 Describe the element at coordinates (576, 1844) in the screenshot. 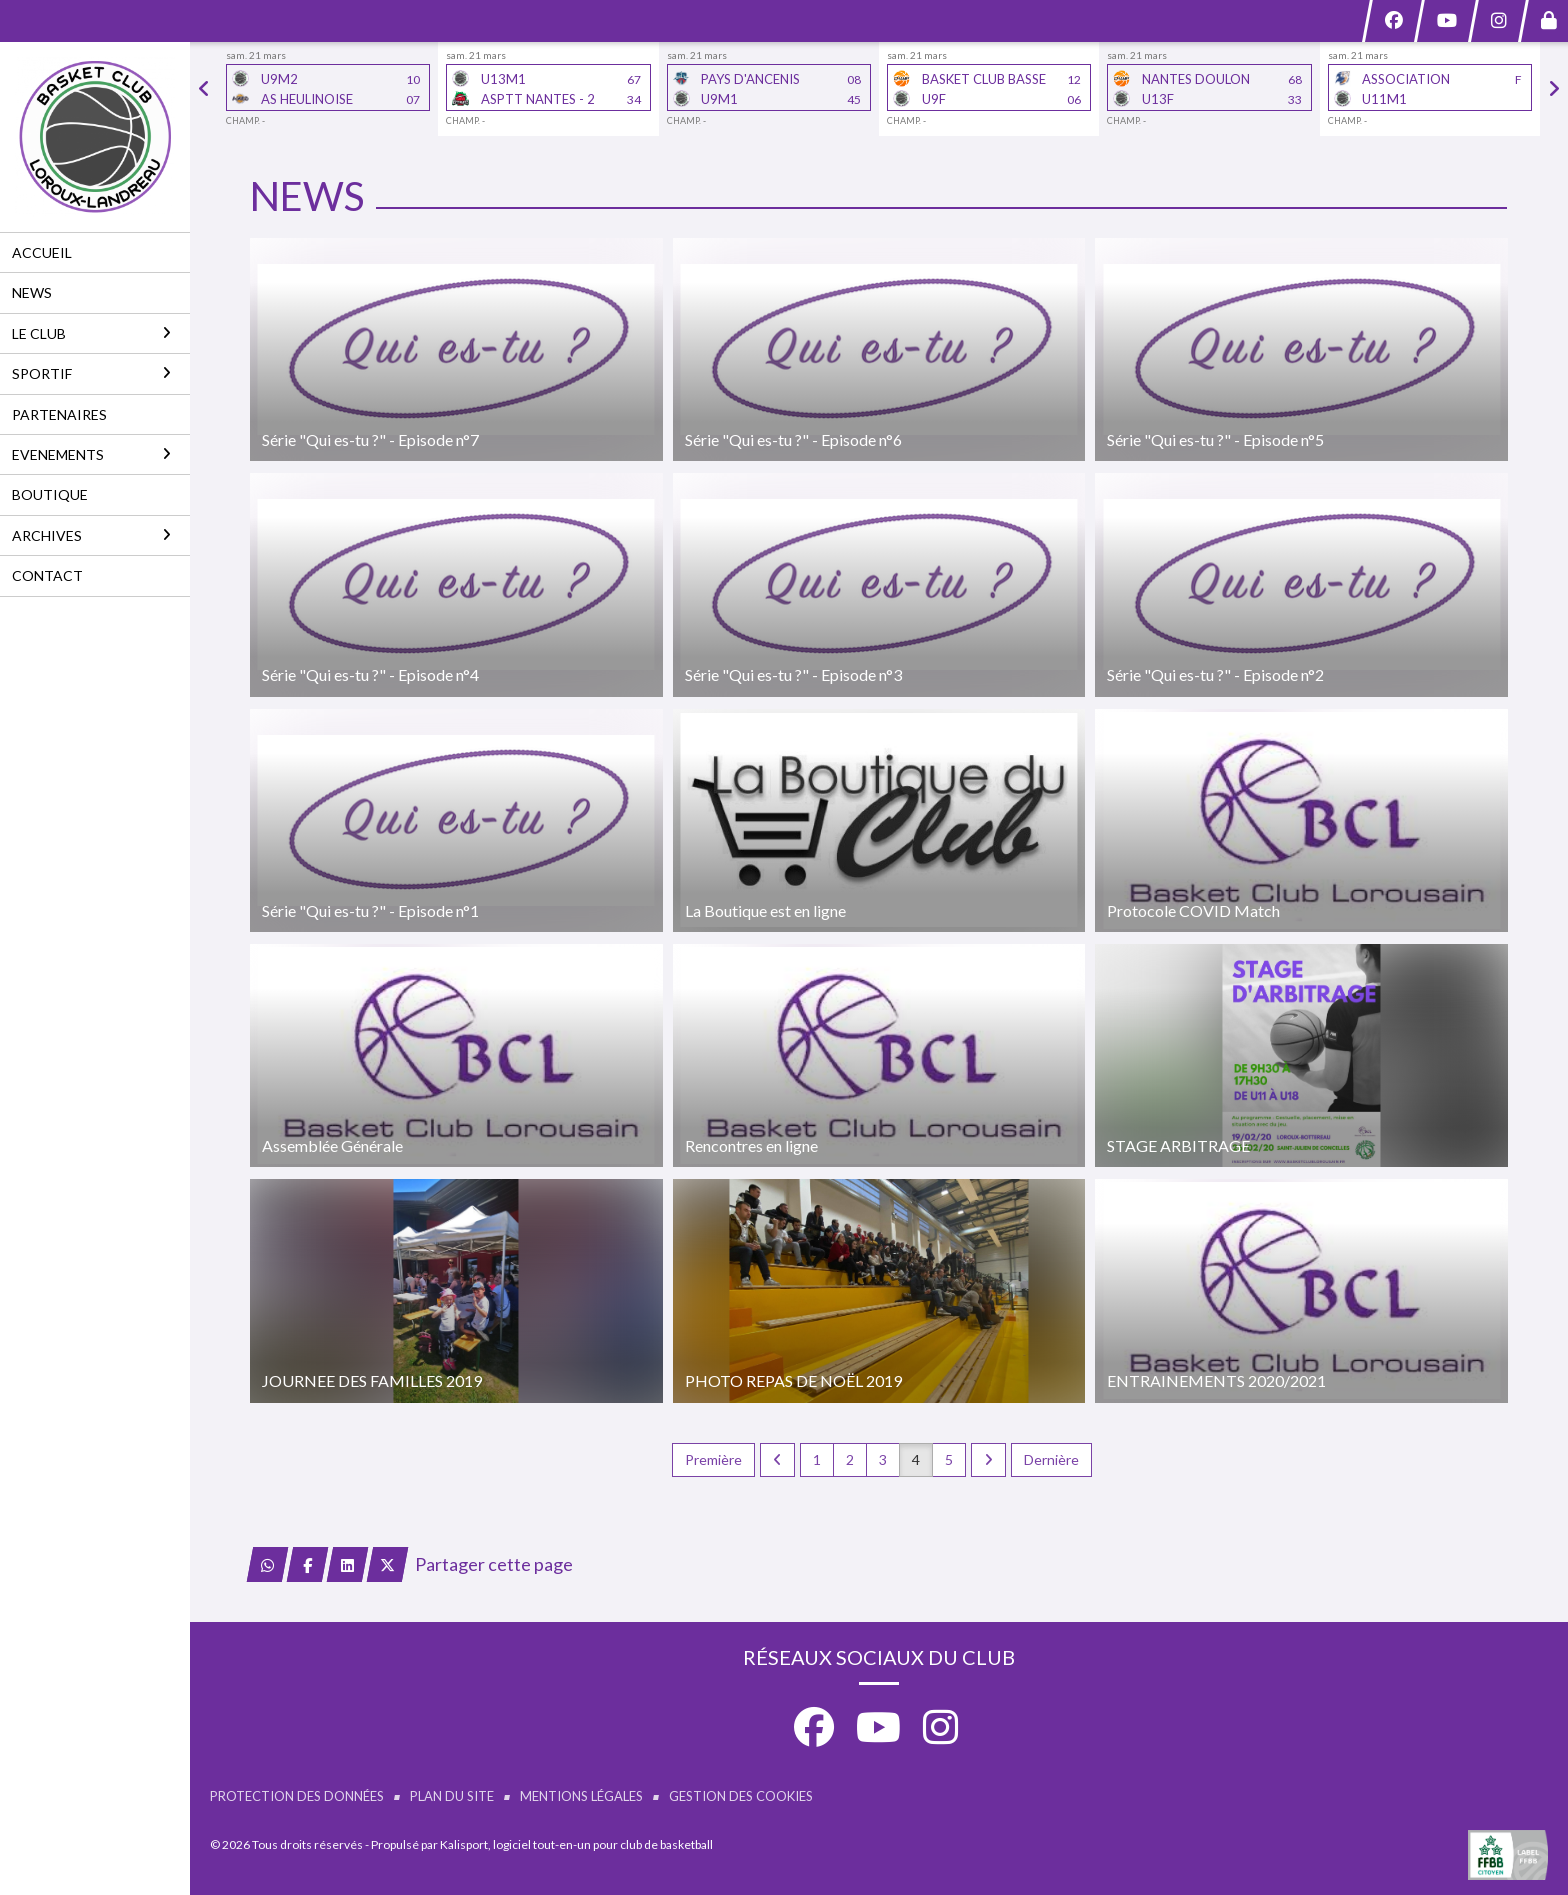

I see `Kalisport, logiciel tout-en-un pour club de basketball` at that location.